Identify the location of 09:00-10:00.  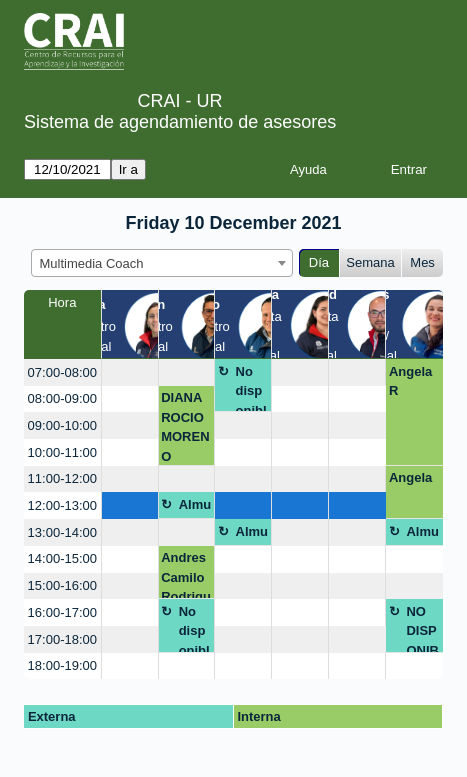
(62, 425).